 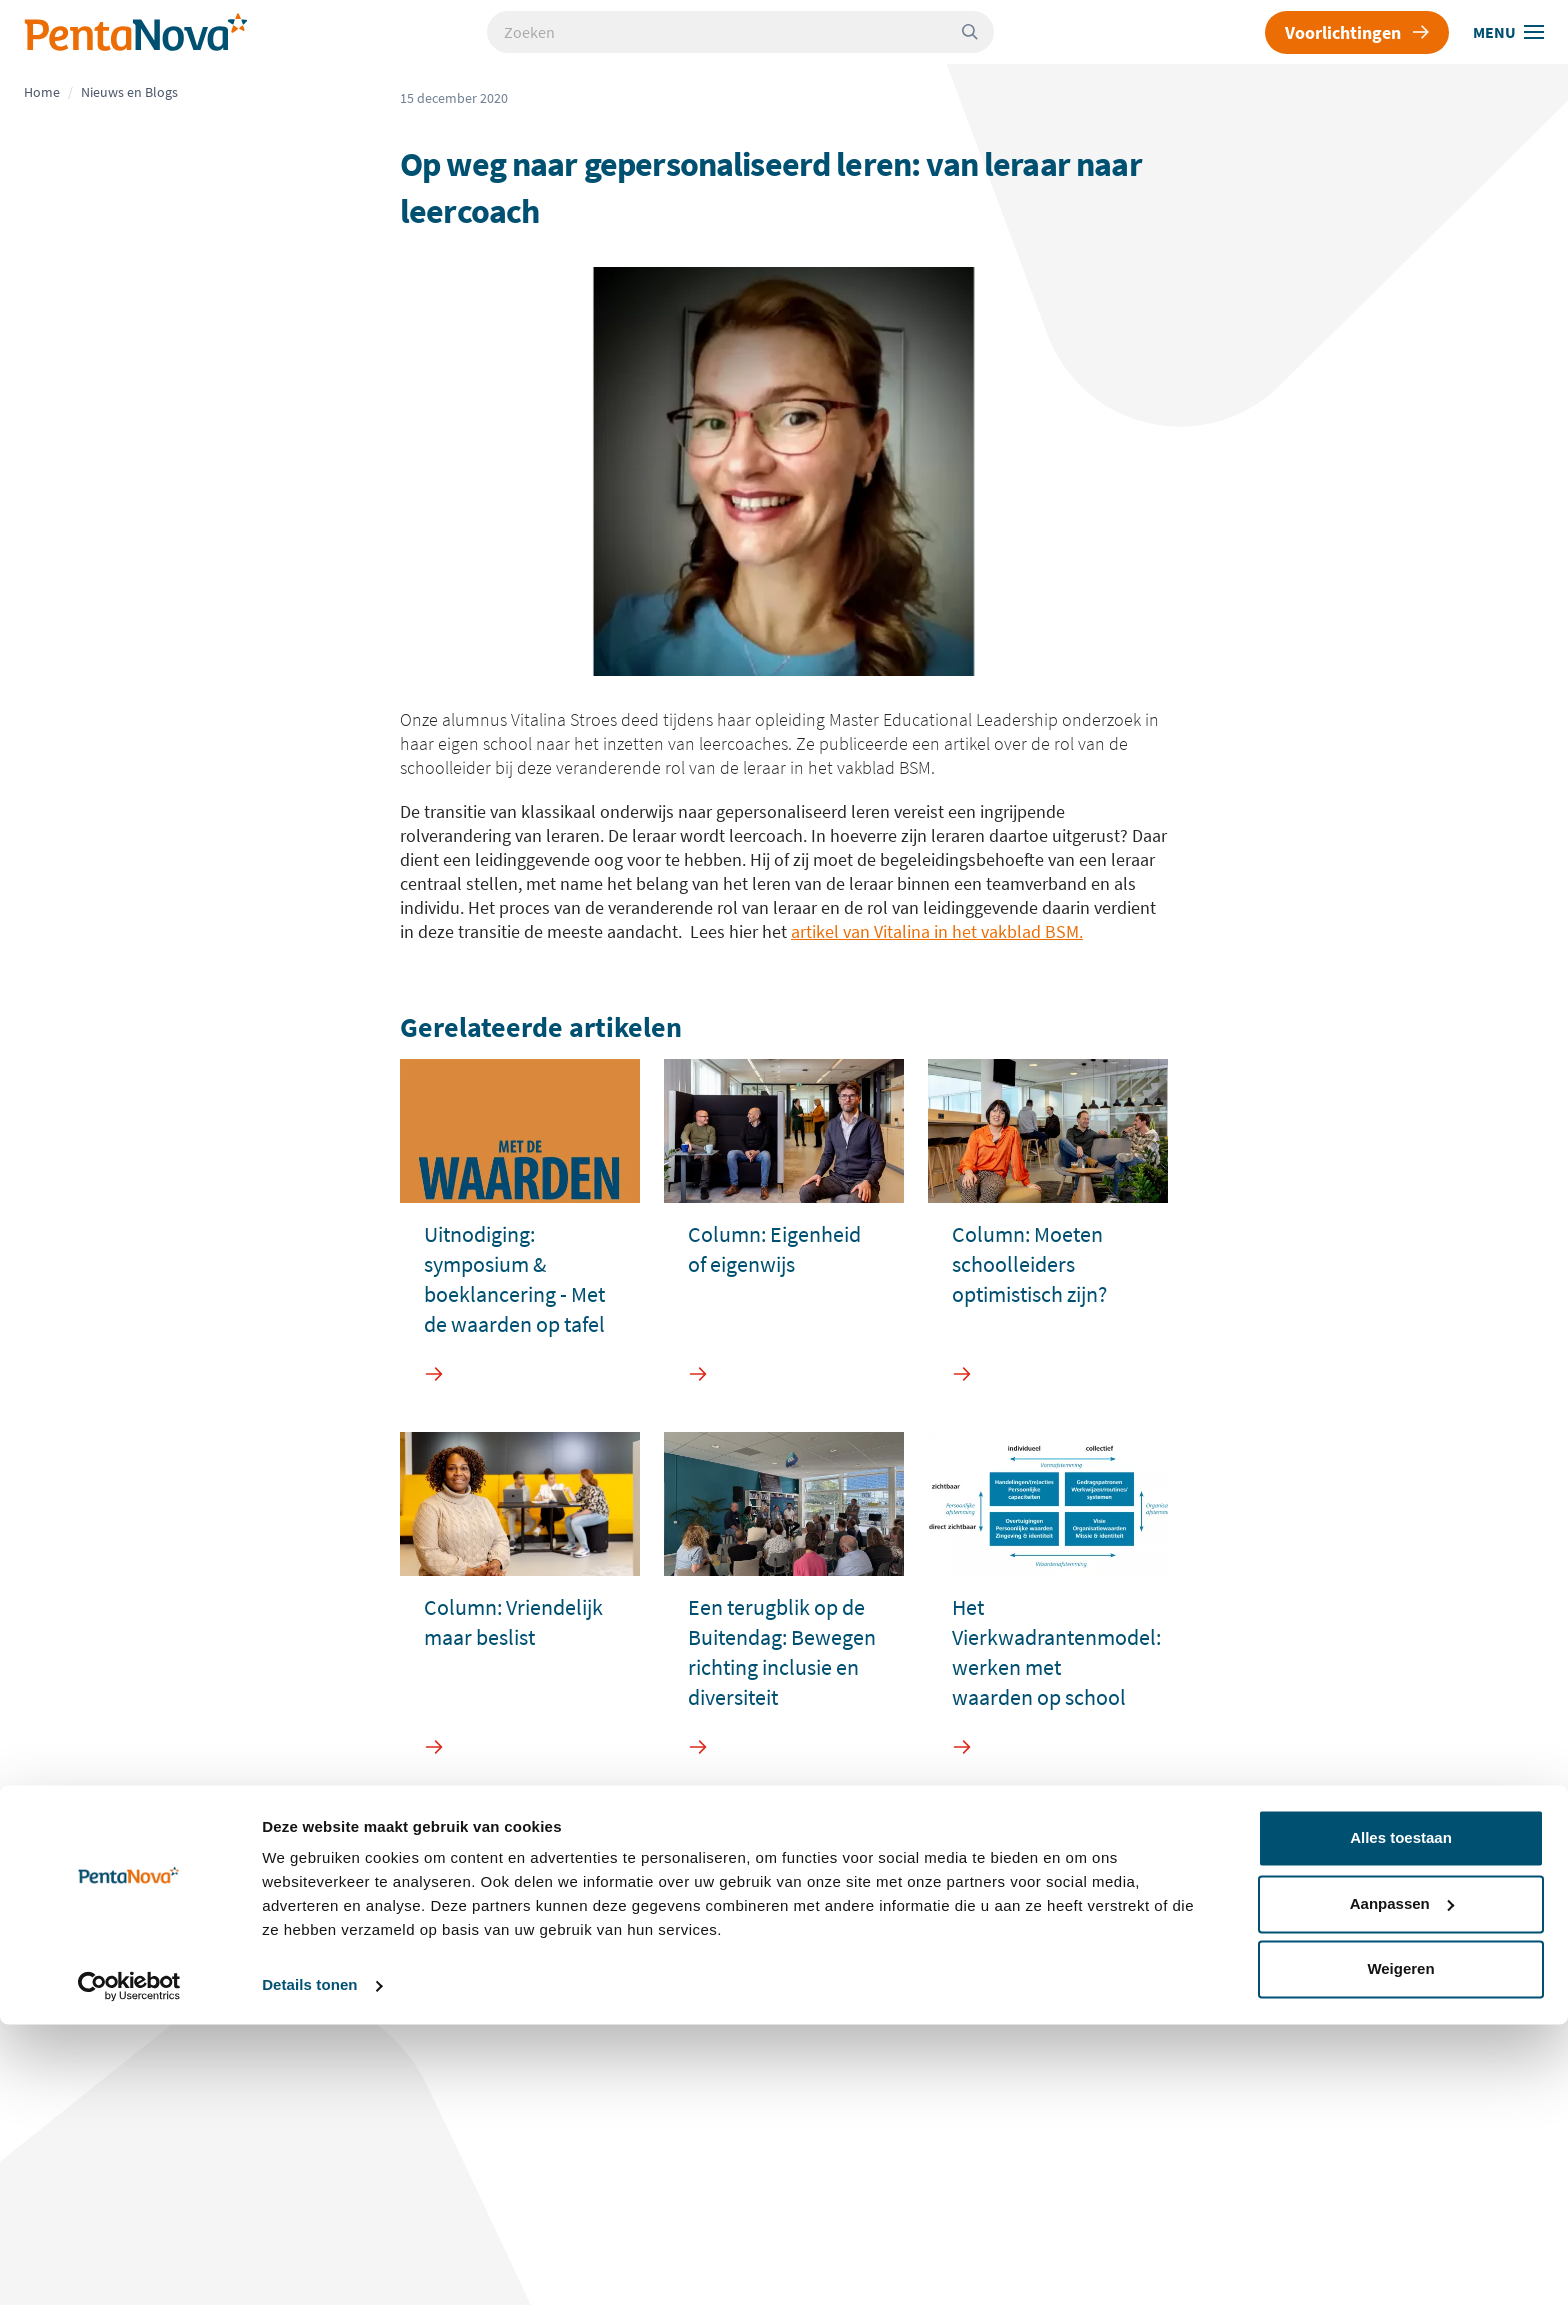 I want to click on Alles toestaan, so click(x=1401, y=2118).